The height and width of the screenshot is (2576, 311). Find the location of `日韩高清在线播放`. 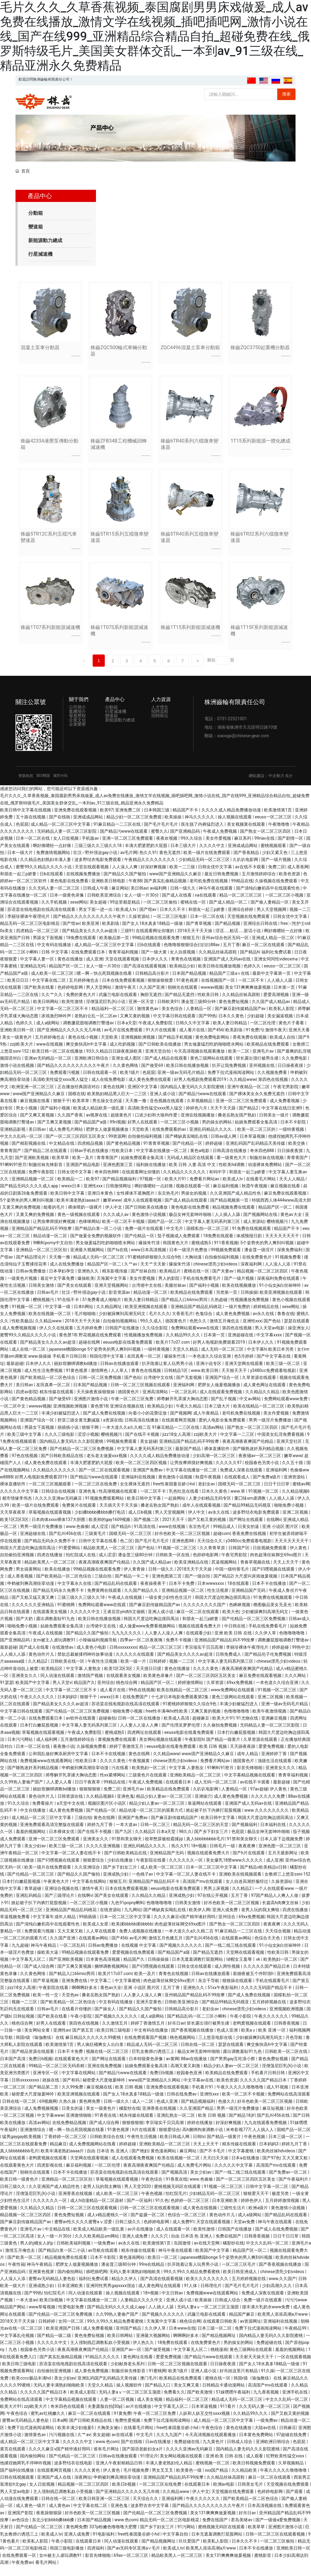

日韩高清在线播放 is located at coordinates (230, 1160).